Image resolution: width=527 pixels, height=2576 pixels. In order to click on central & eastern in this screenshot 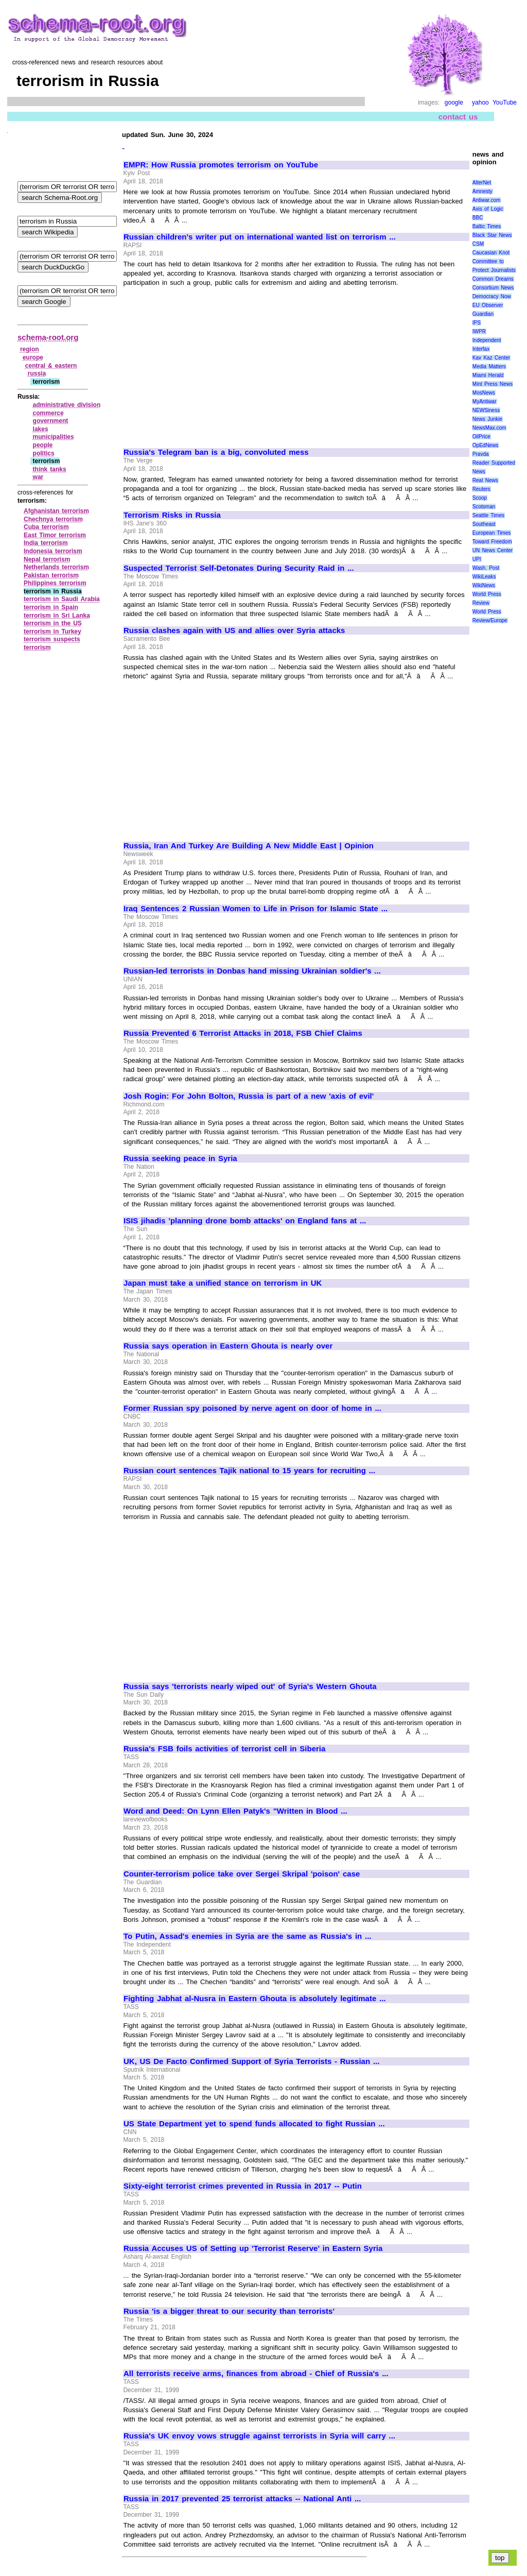, I will do `click(51, 365)`.